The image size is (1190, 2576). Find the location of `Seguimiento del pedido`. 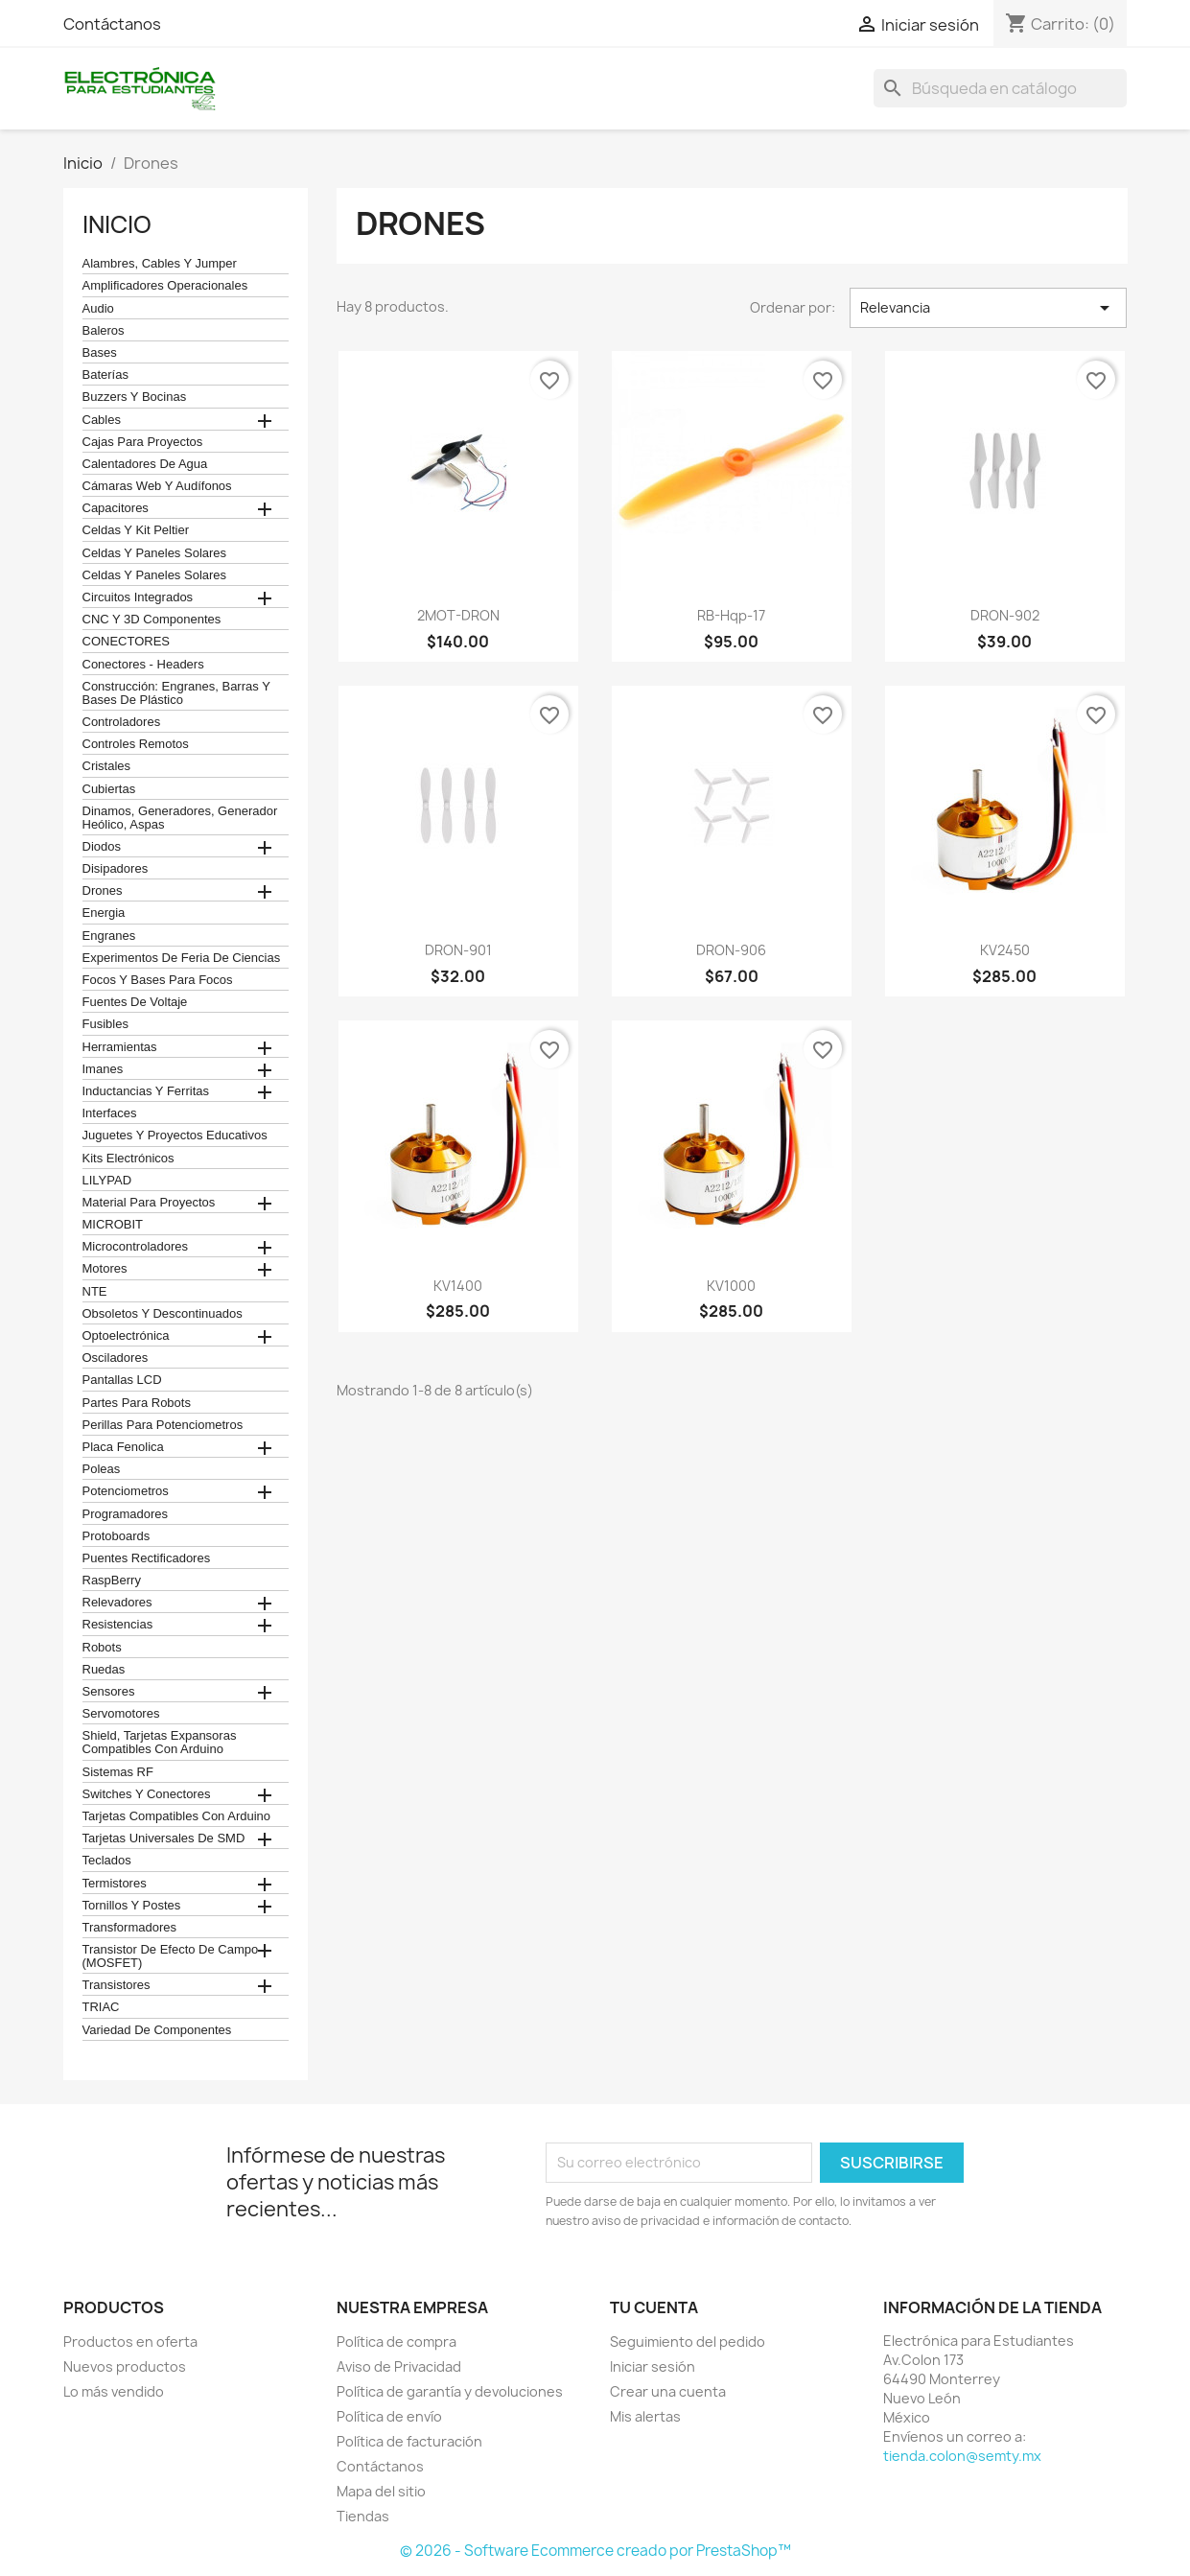

Seguimiento del pedido is located at coordinates (687, 2341).